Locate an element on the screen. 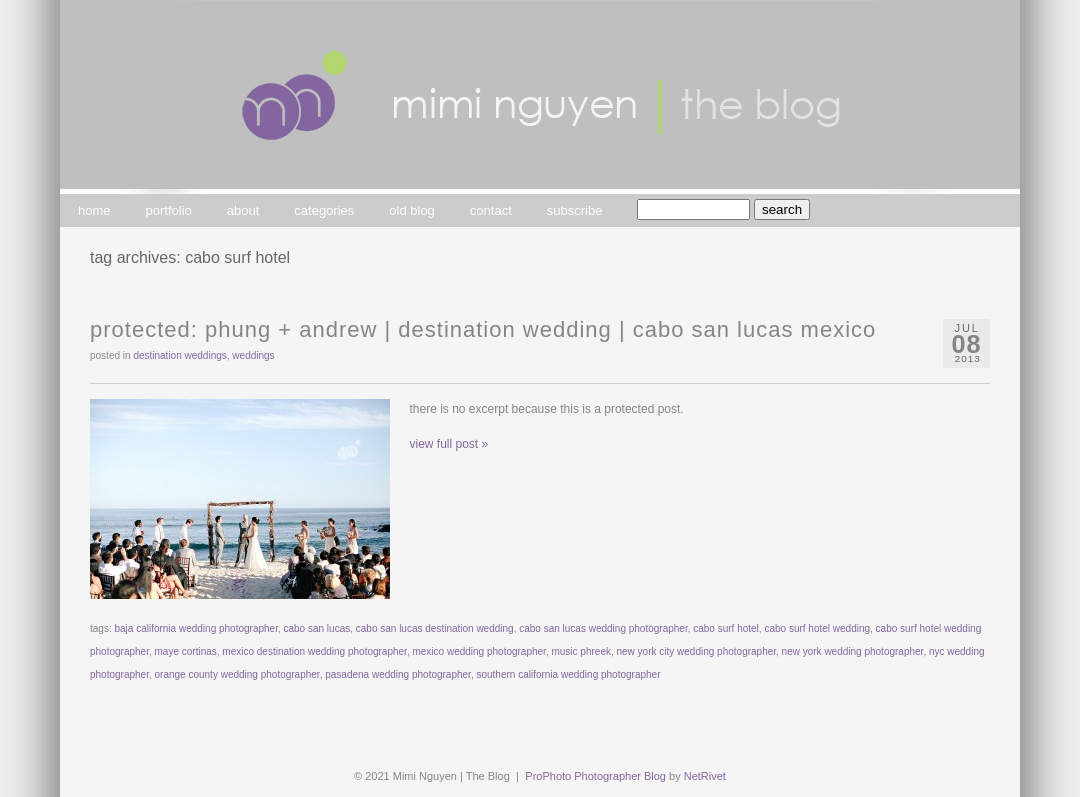 The width and height of the screenshot is (1080, 797). NetRivet is located at coordinates (705, 776).